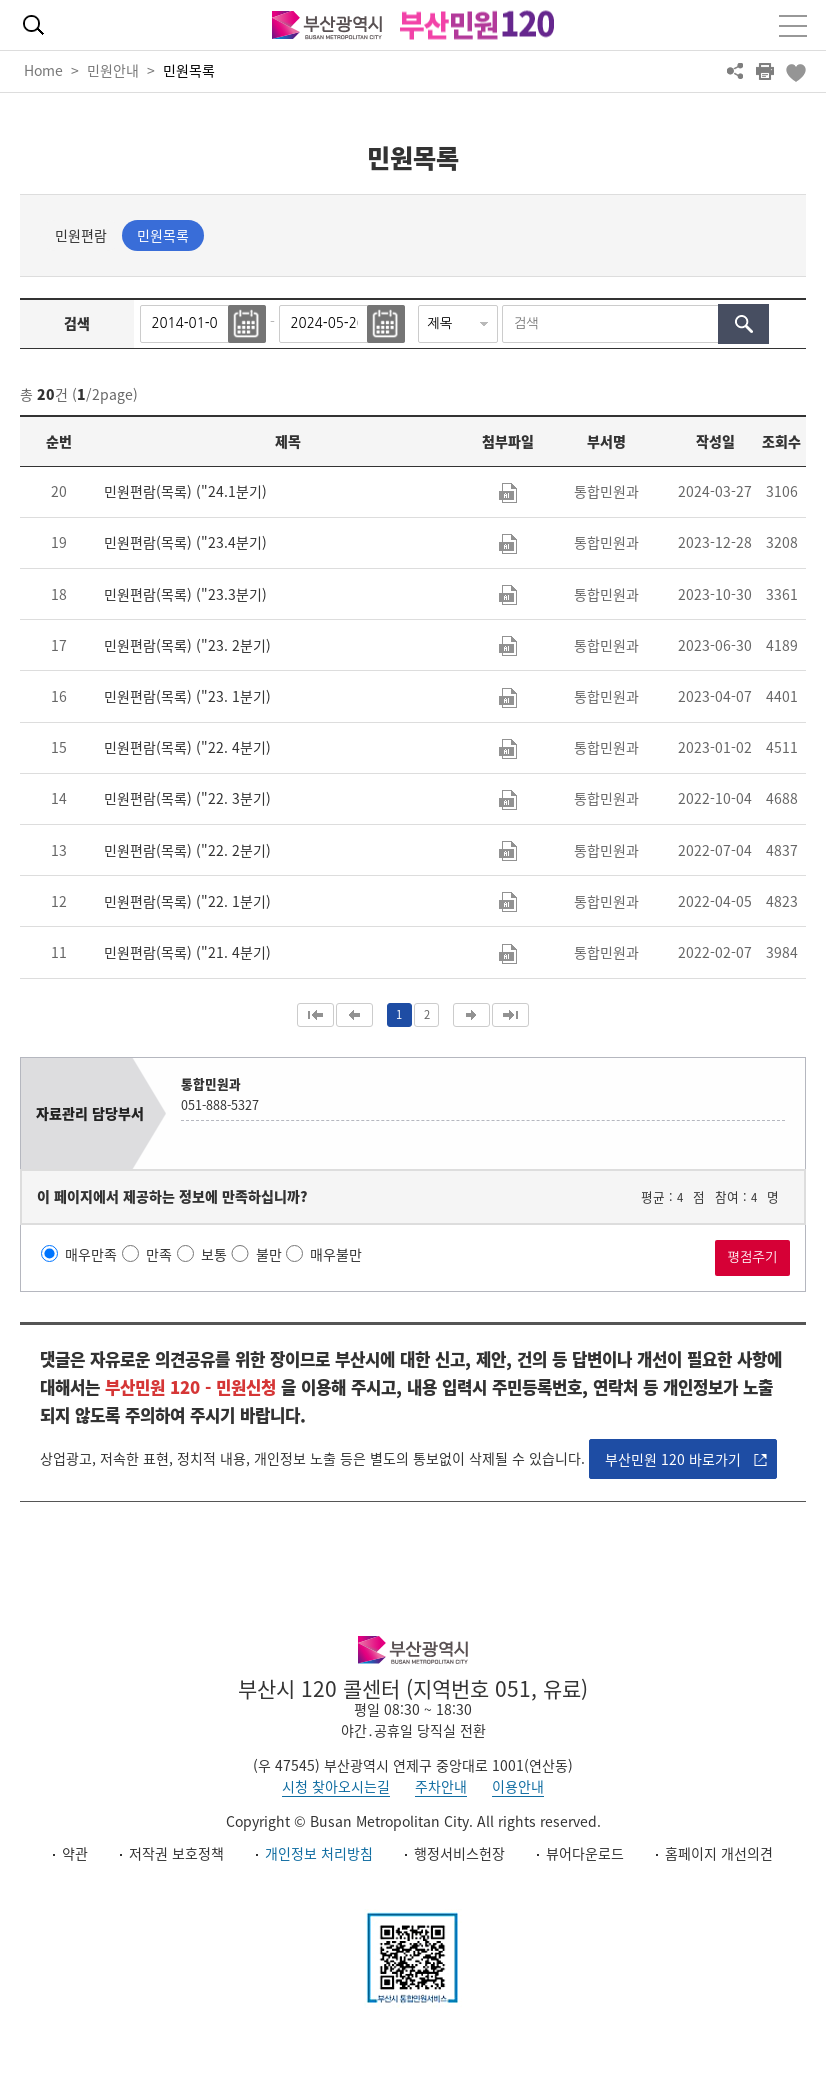  Describe the element at coordinates (187, 798) in the screenshot. I see `민원편람(목록) ("22. 3분기)` at that location.